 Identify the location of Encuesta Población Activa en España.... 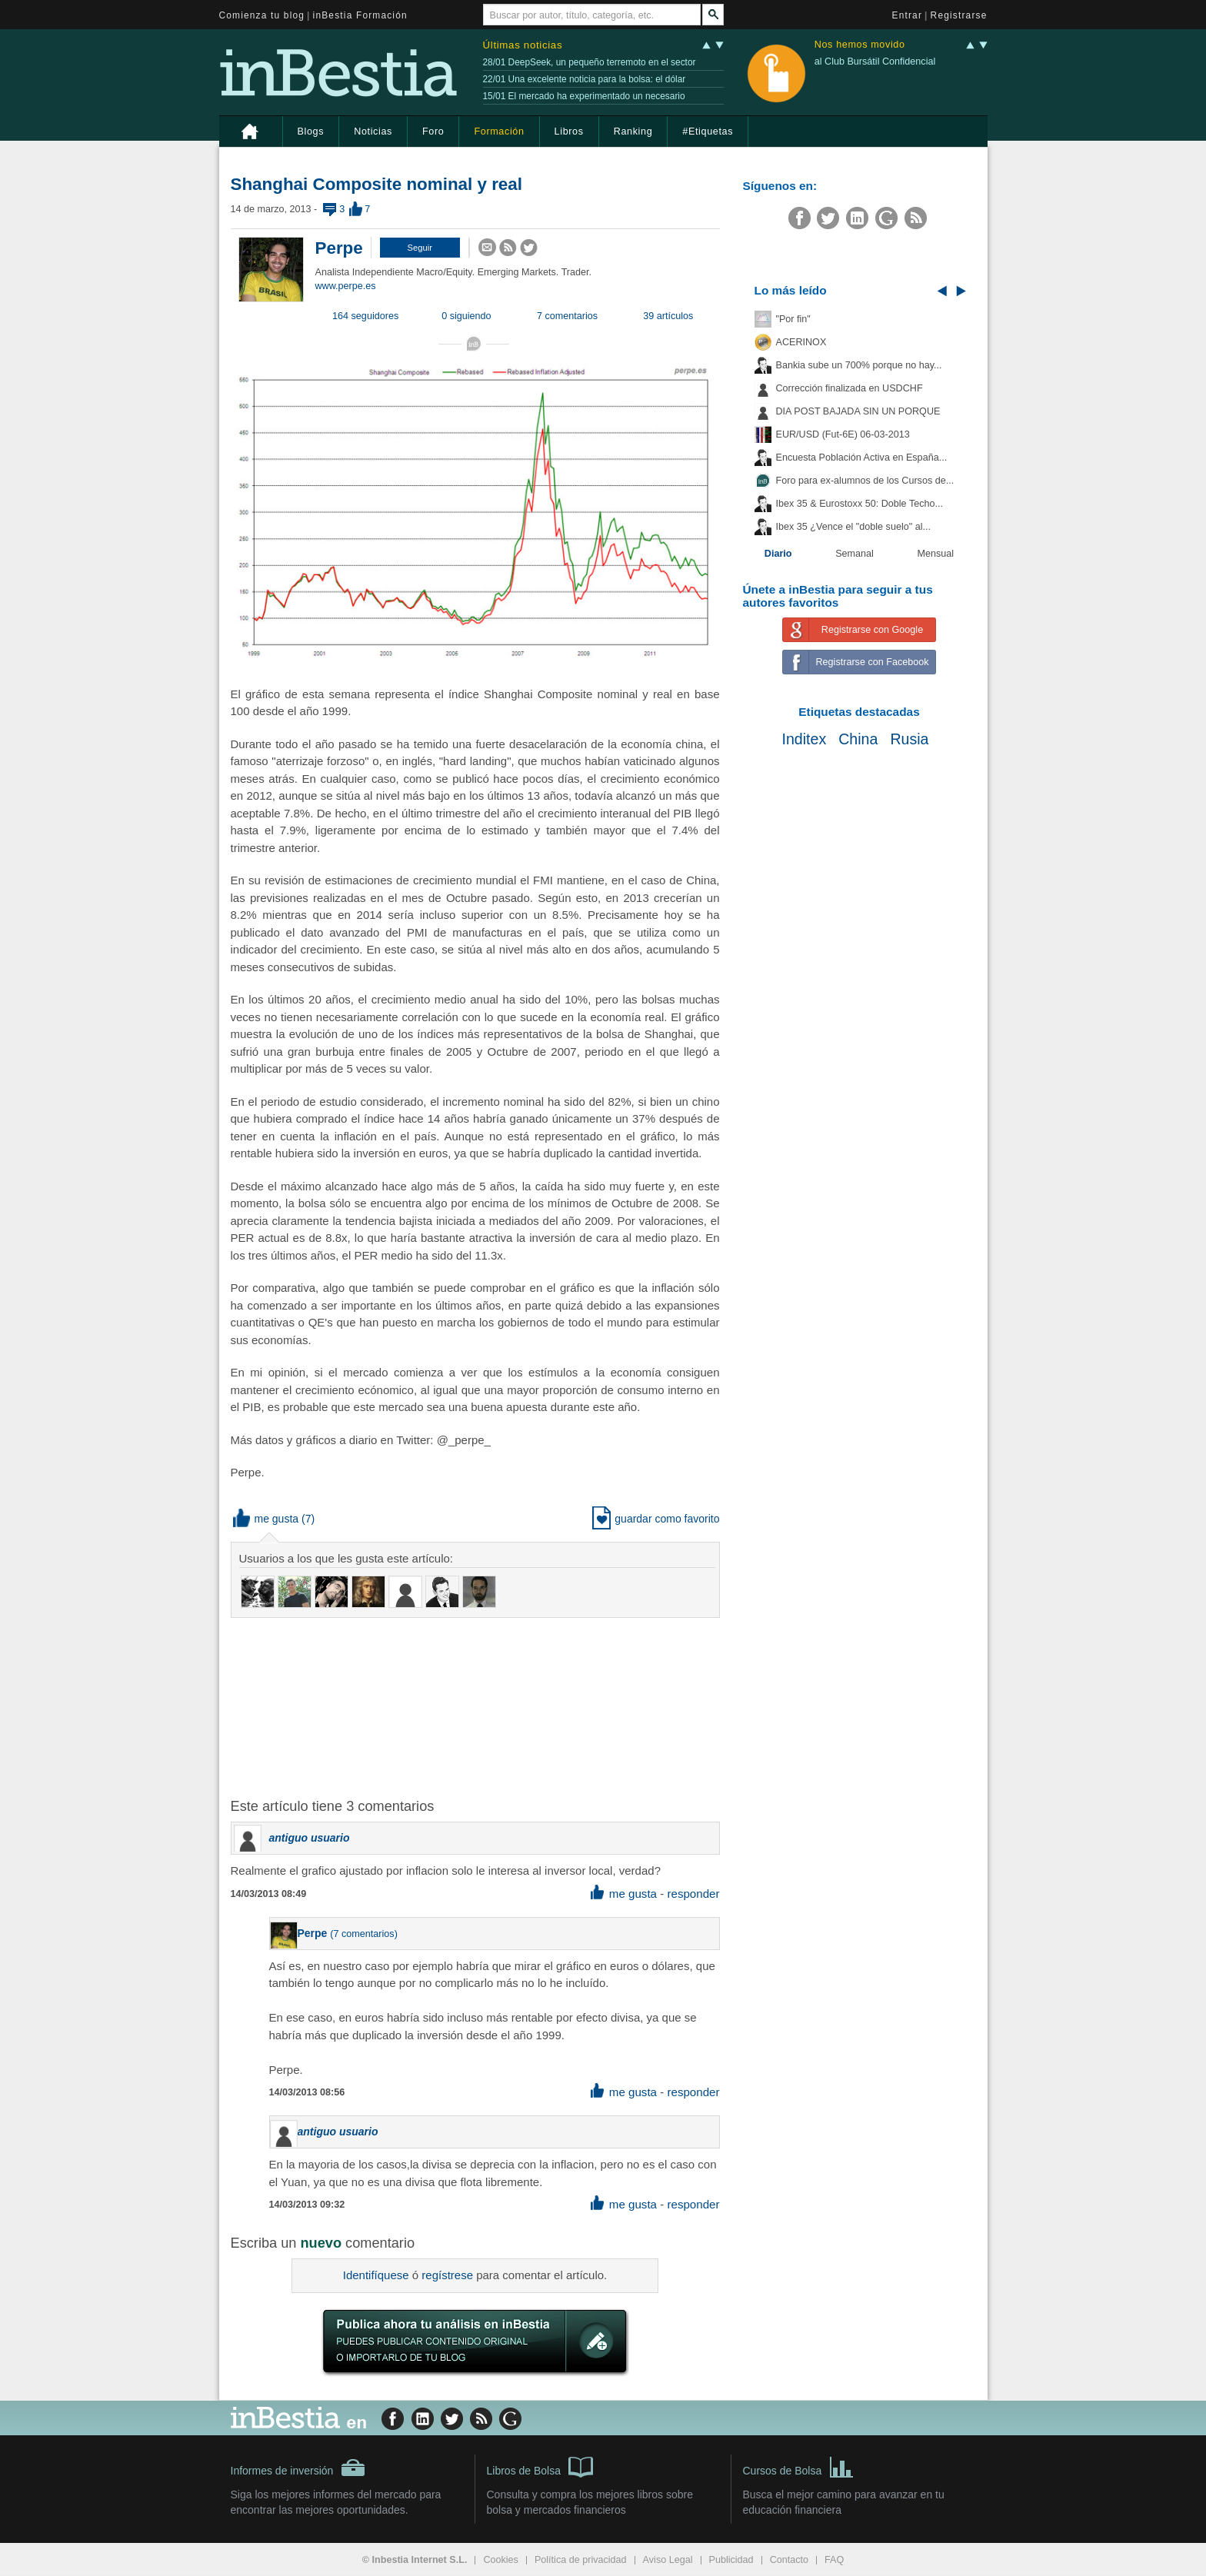
(862, 457).